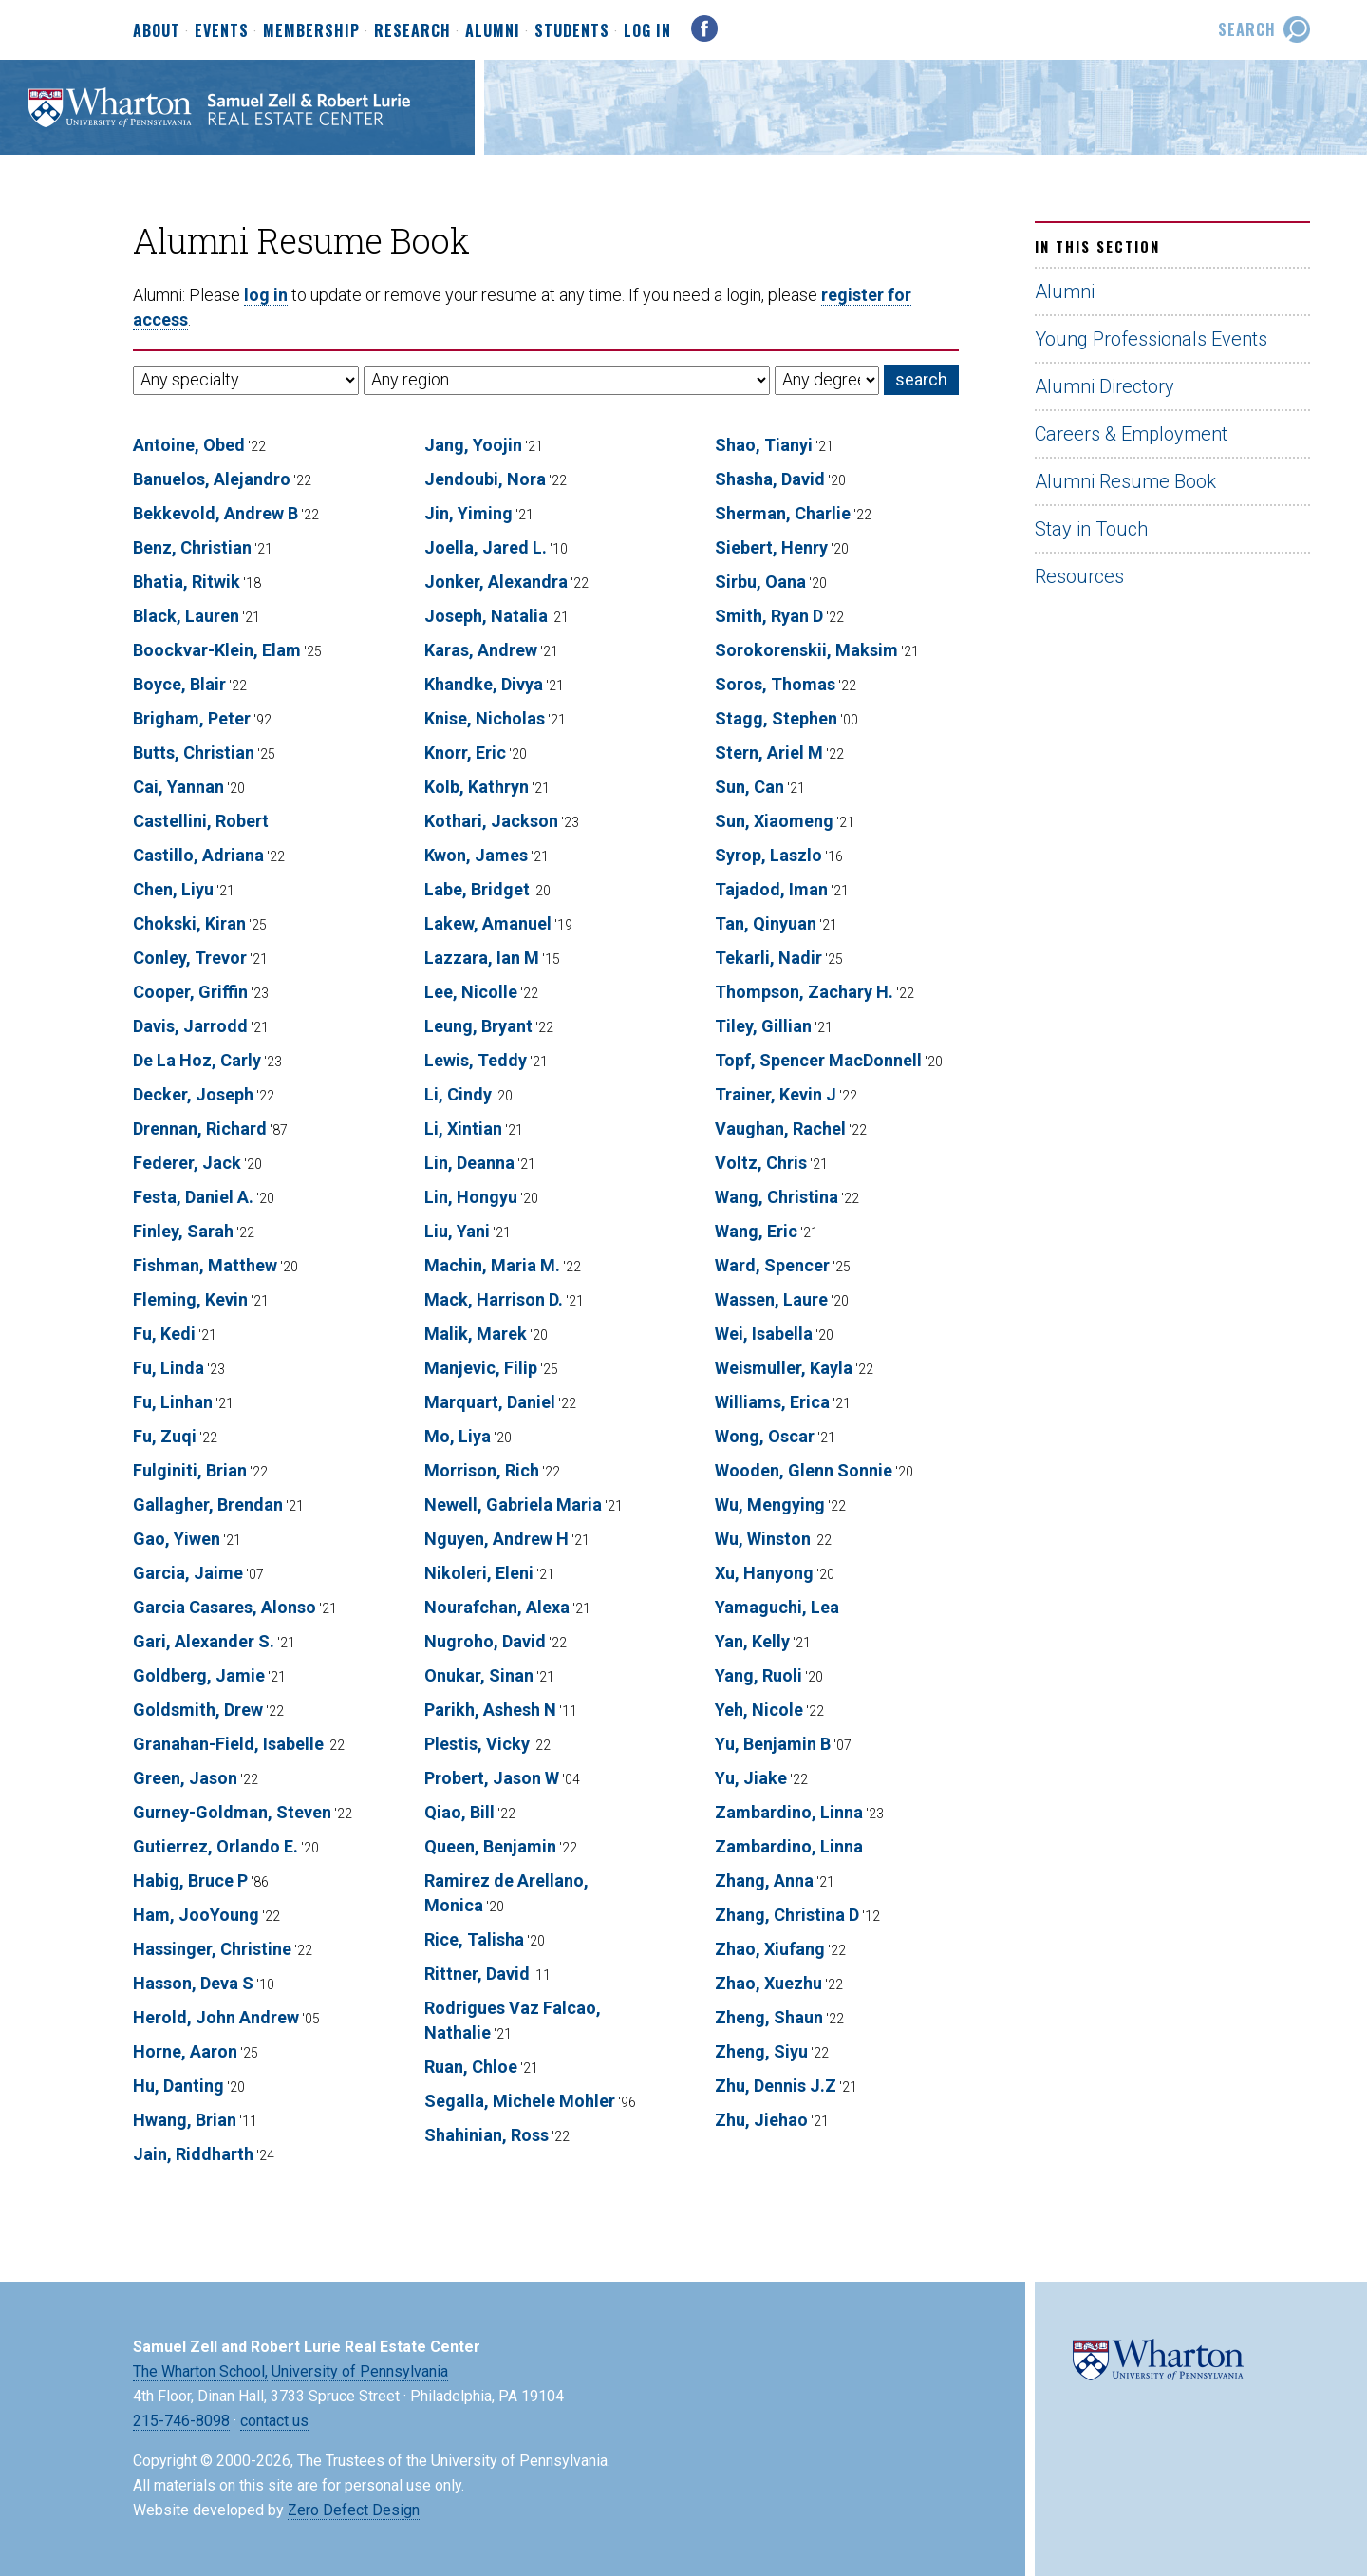 This screenshot has height=2576, width=1367. Describe the element at coordinates (647, 30) in the screenshot. I see `Log In` at that location.